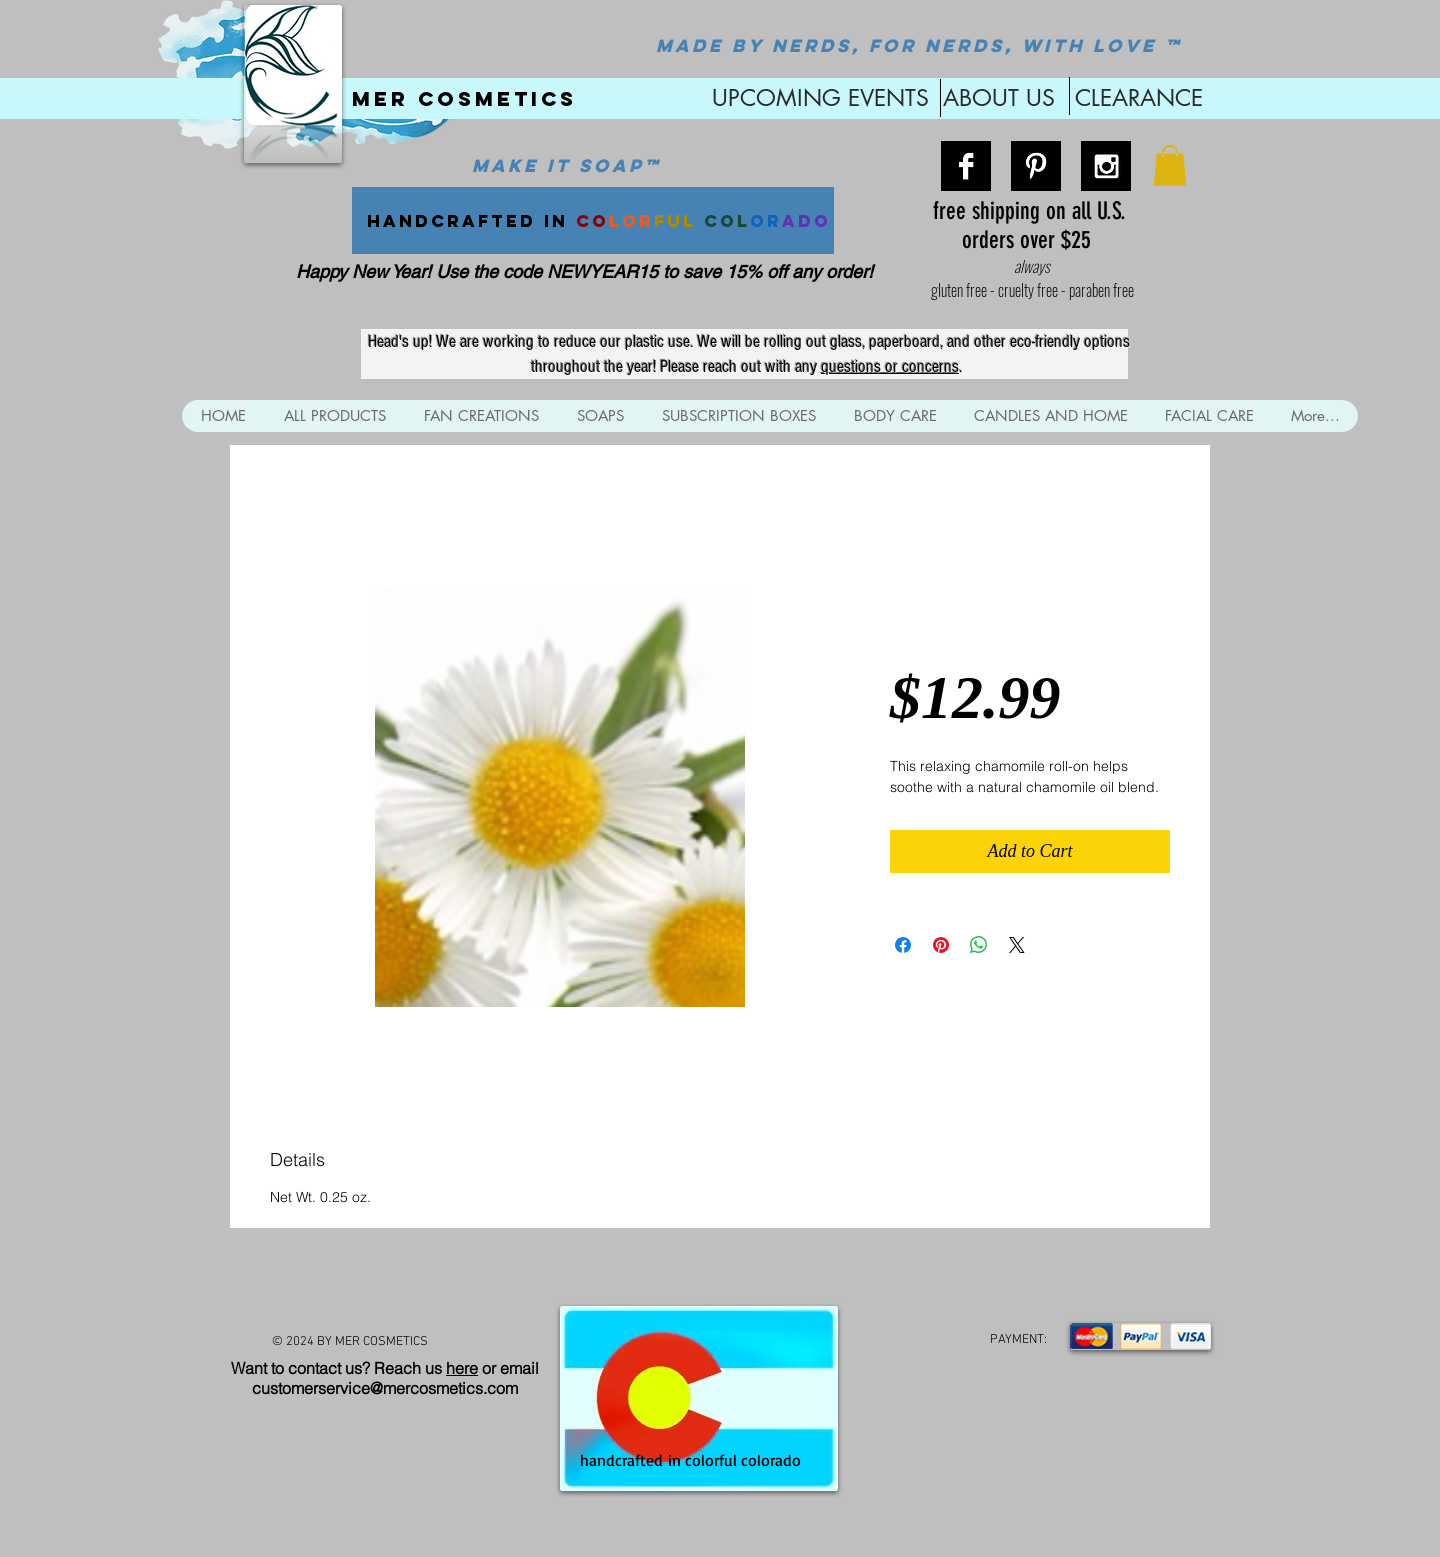 Image resolution: width=1440 pixels, height=1557 pixels. I want to click on [Share on WhatsApp], so click(979, 945).